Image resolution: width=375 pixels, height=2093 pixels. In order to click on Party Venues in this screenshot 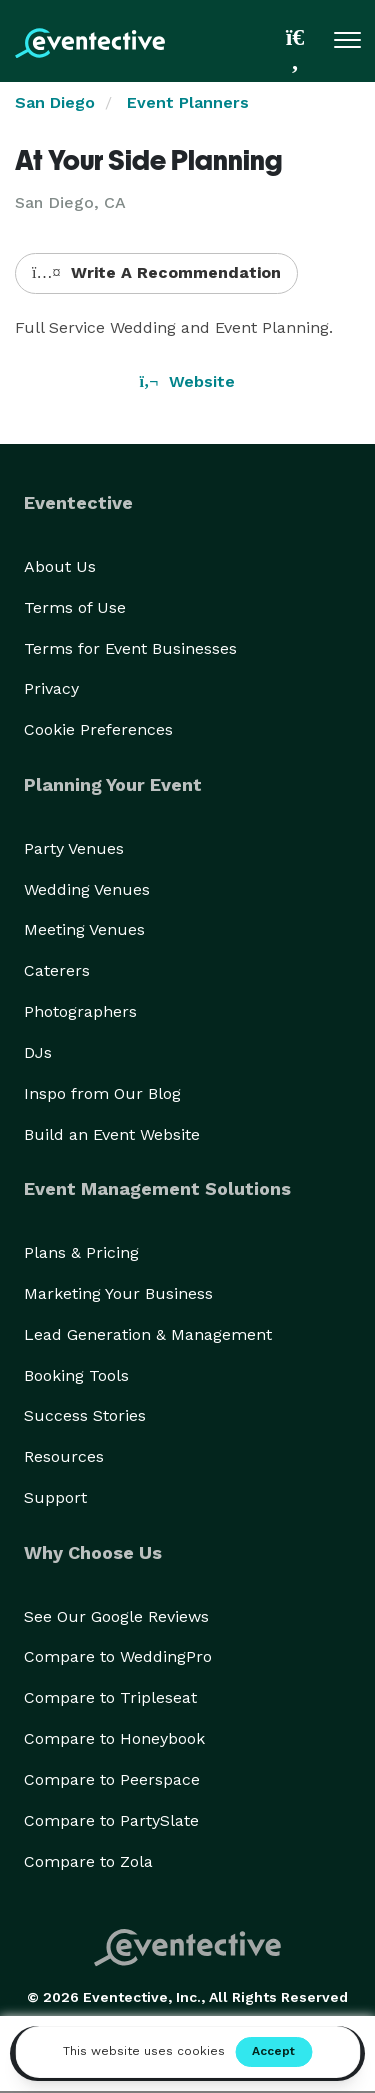, I will do `click(74, 848)`.